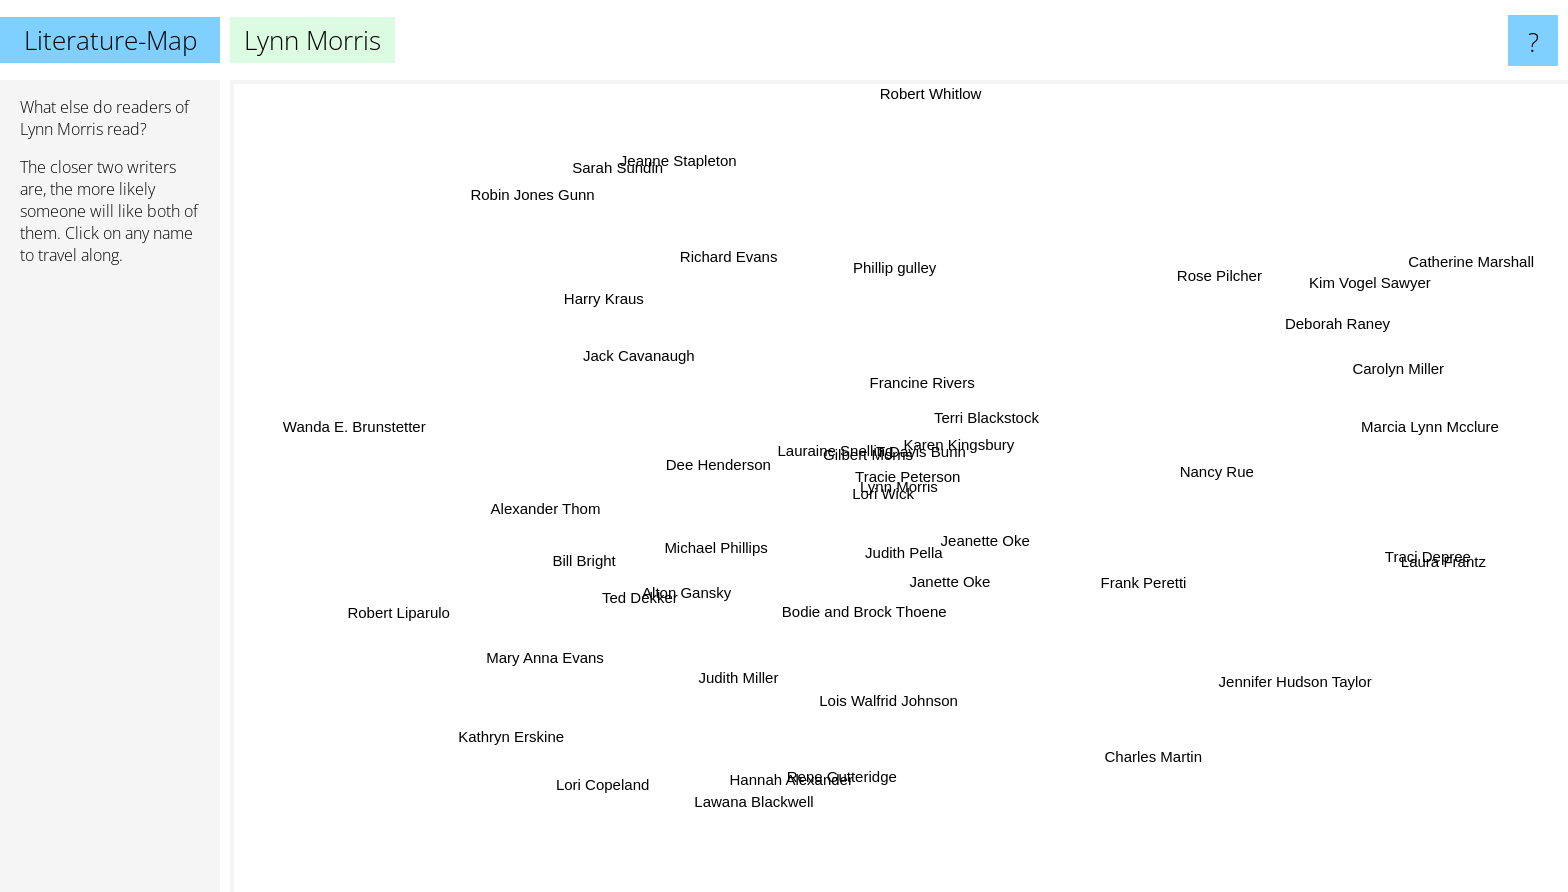  What do you see at coordinates (877, 659) in the screenshot?
I see `Lois Walfrid Johnson` at bounding box center [877, 659].